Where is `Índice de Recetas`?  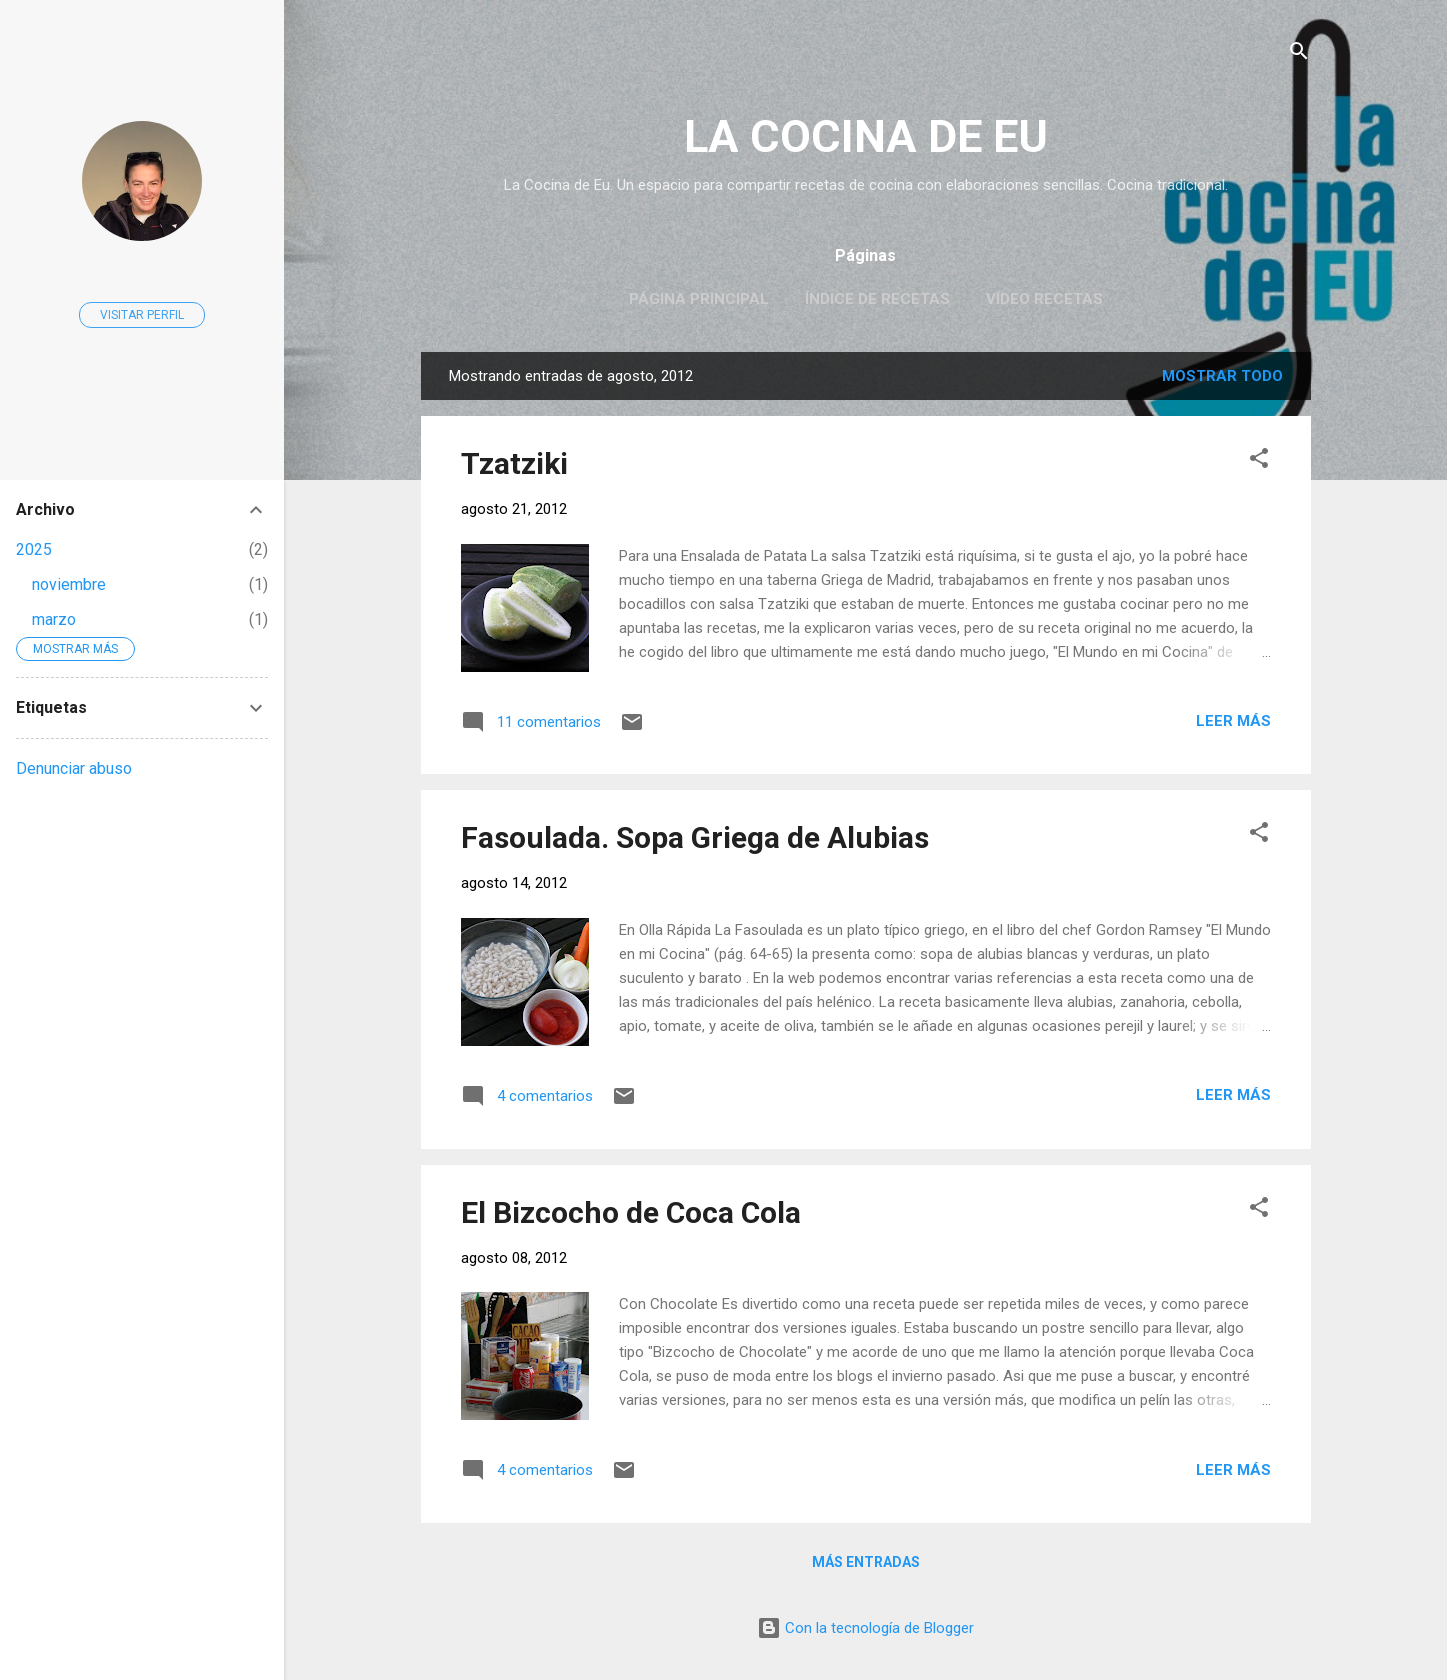
Índice de Recetas is located at coordinates (877, 299).